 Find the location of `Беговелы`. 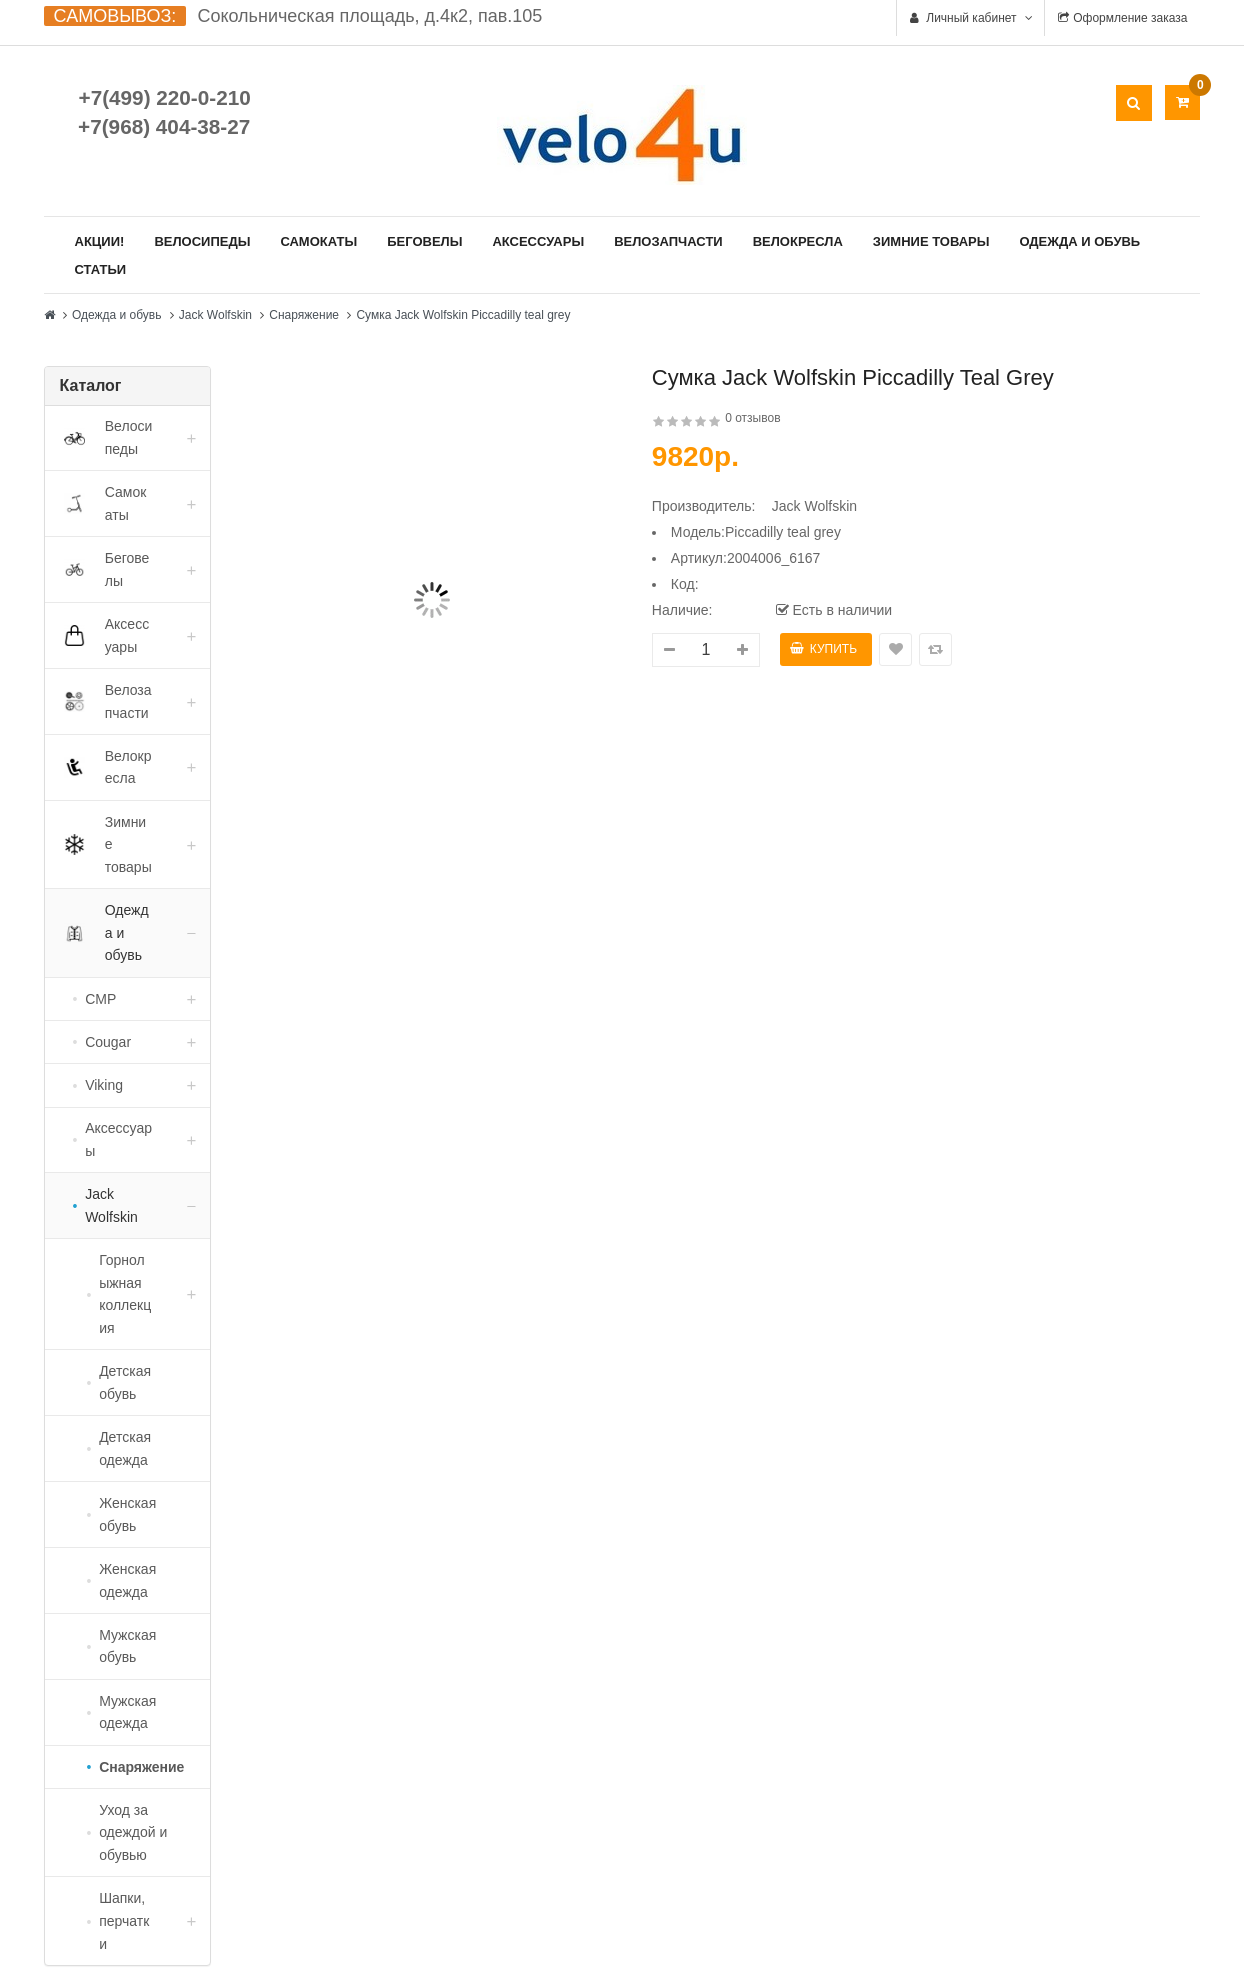

Беговелы is located at coordinates (424, 241).